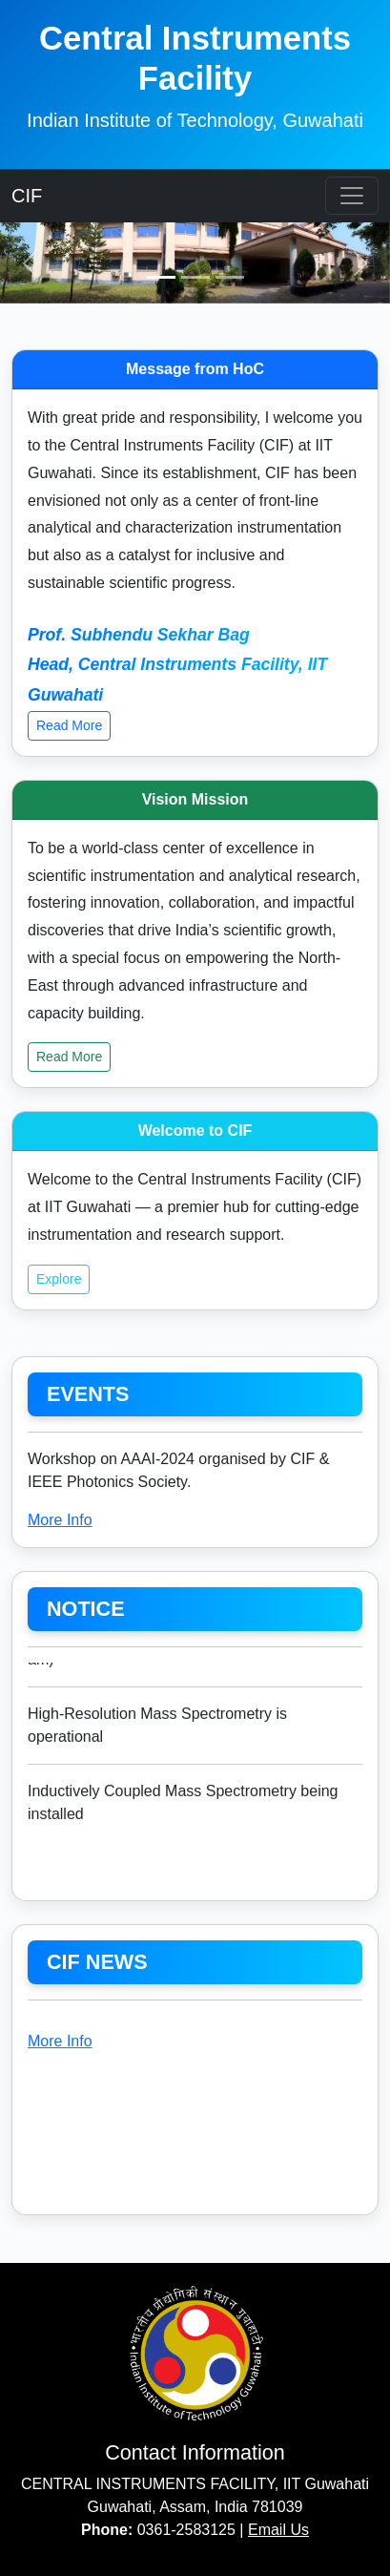  What do you see at coordinates (278, 2530) in the screenshot?
I see `Email Us` at bounding box center [278, 2530].